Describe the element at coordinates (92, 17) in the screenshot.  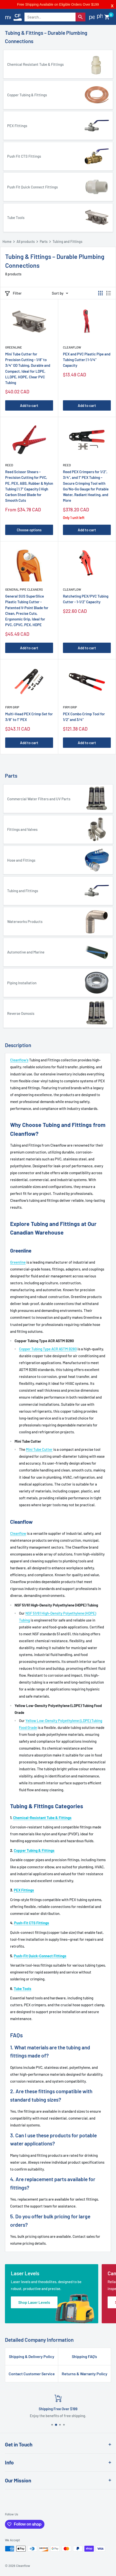
I see `[My account]` at that location.